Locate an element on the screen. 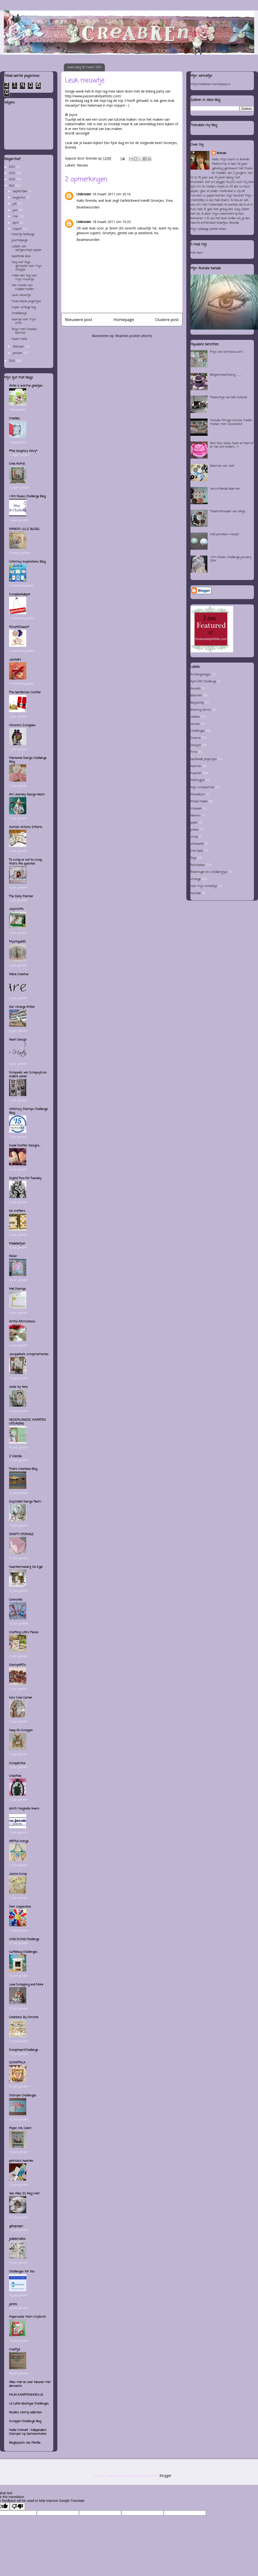 This screenshot has height=2576, width=258. Wild Orchid Challenge is located at coordinates (24, 1939).